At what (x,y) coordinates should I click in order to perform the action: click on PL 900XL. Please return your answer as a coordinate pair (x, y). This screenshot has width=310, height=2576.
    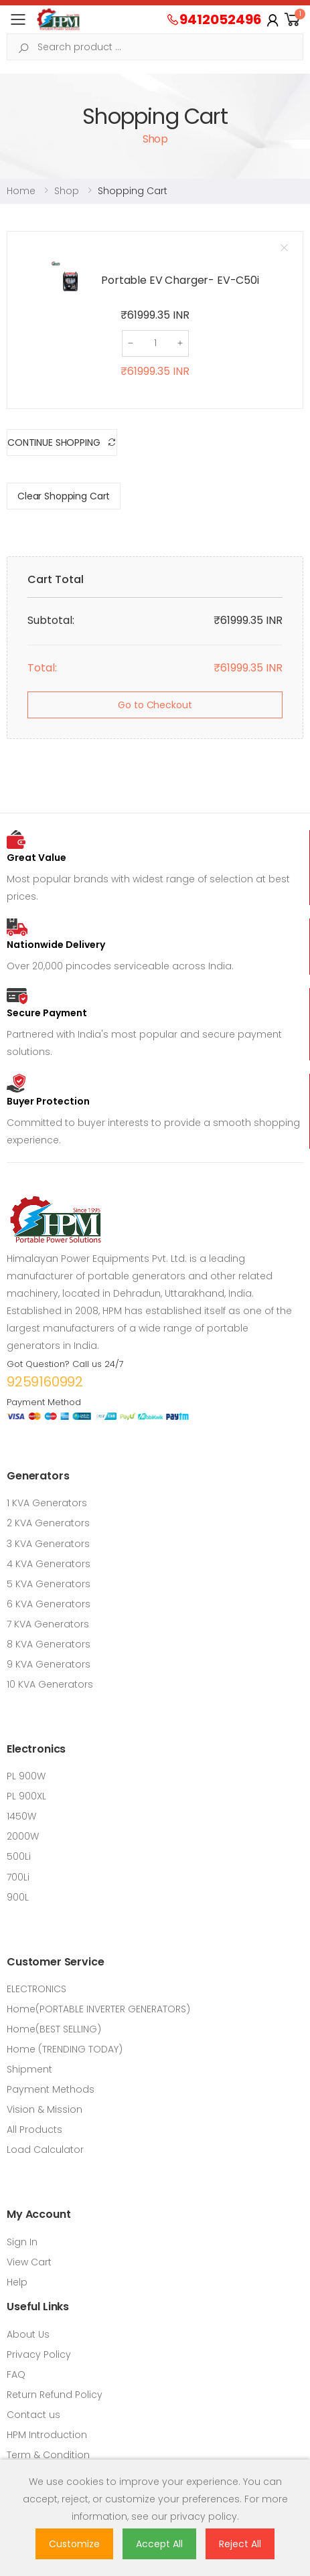
    Looking at the image, I should click on (26, 1796).